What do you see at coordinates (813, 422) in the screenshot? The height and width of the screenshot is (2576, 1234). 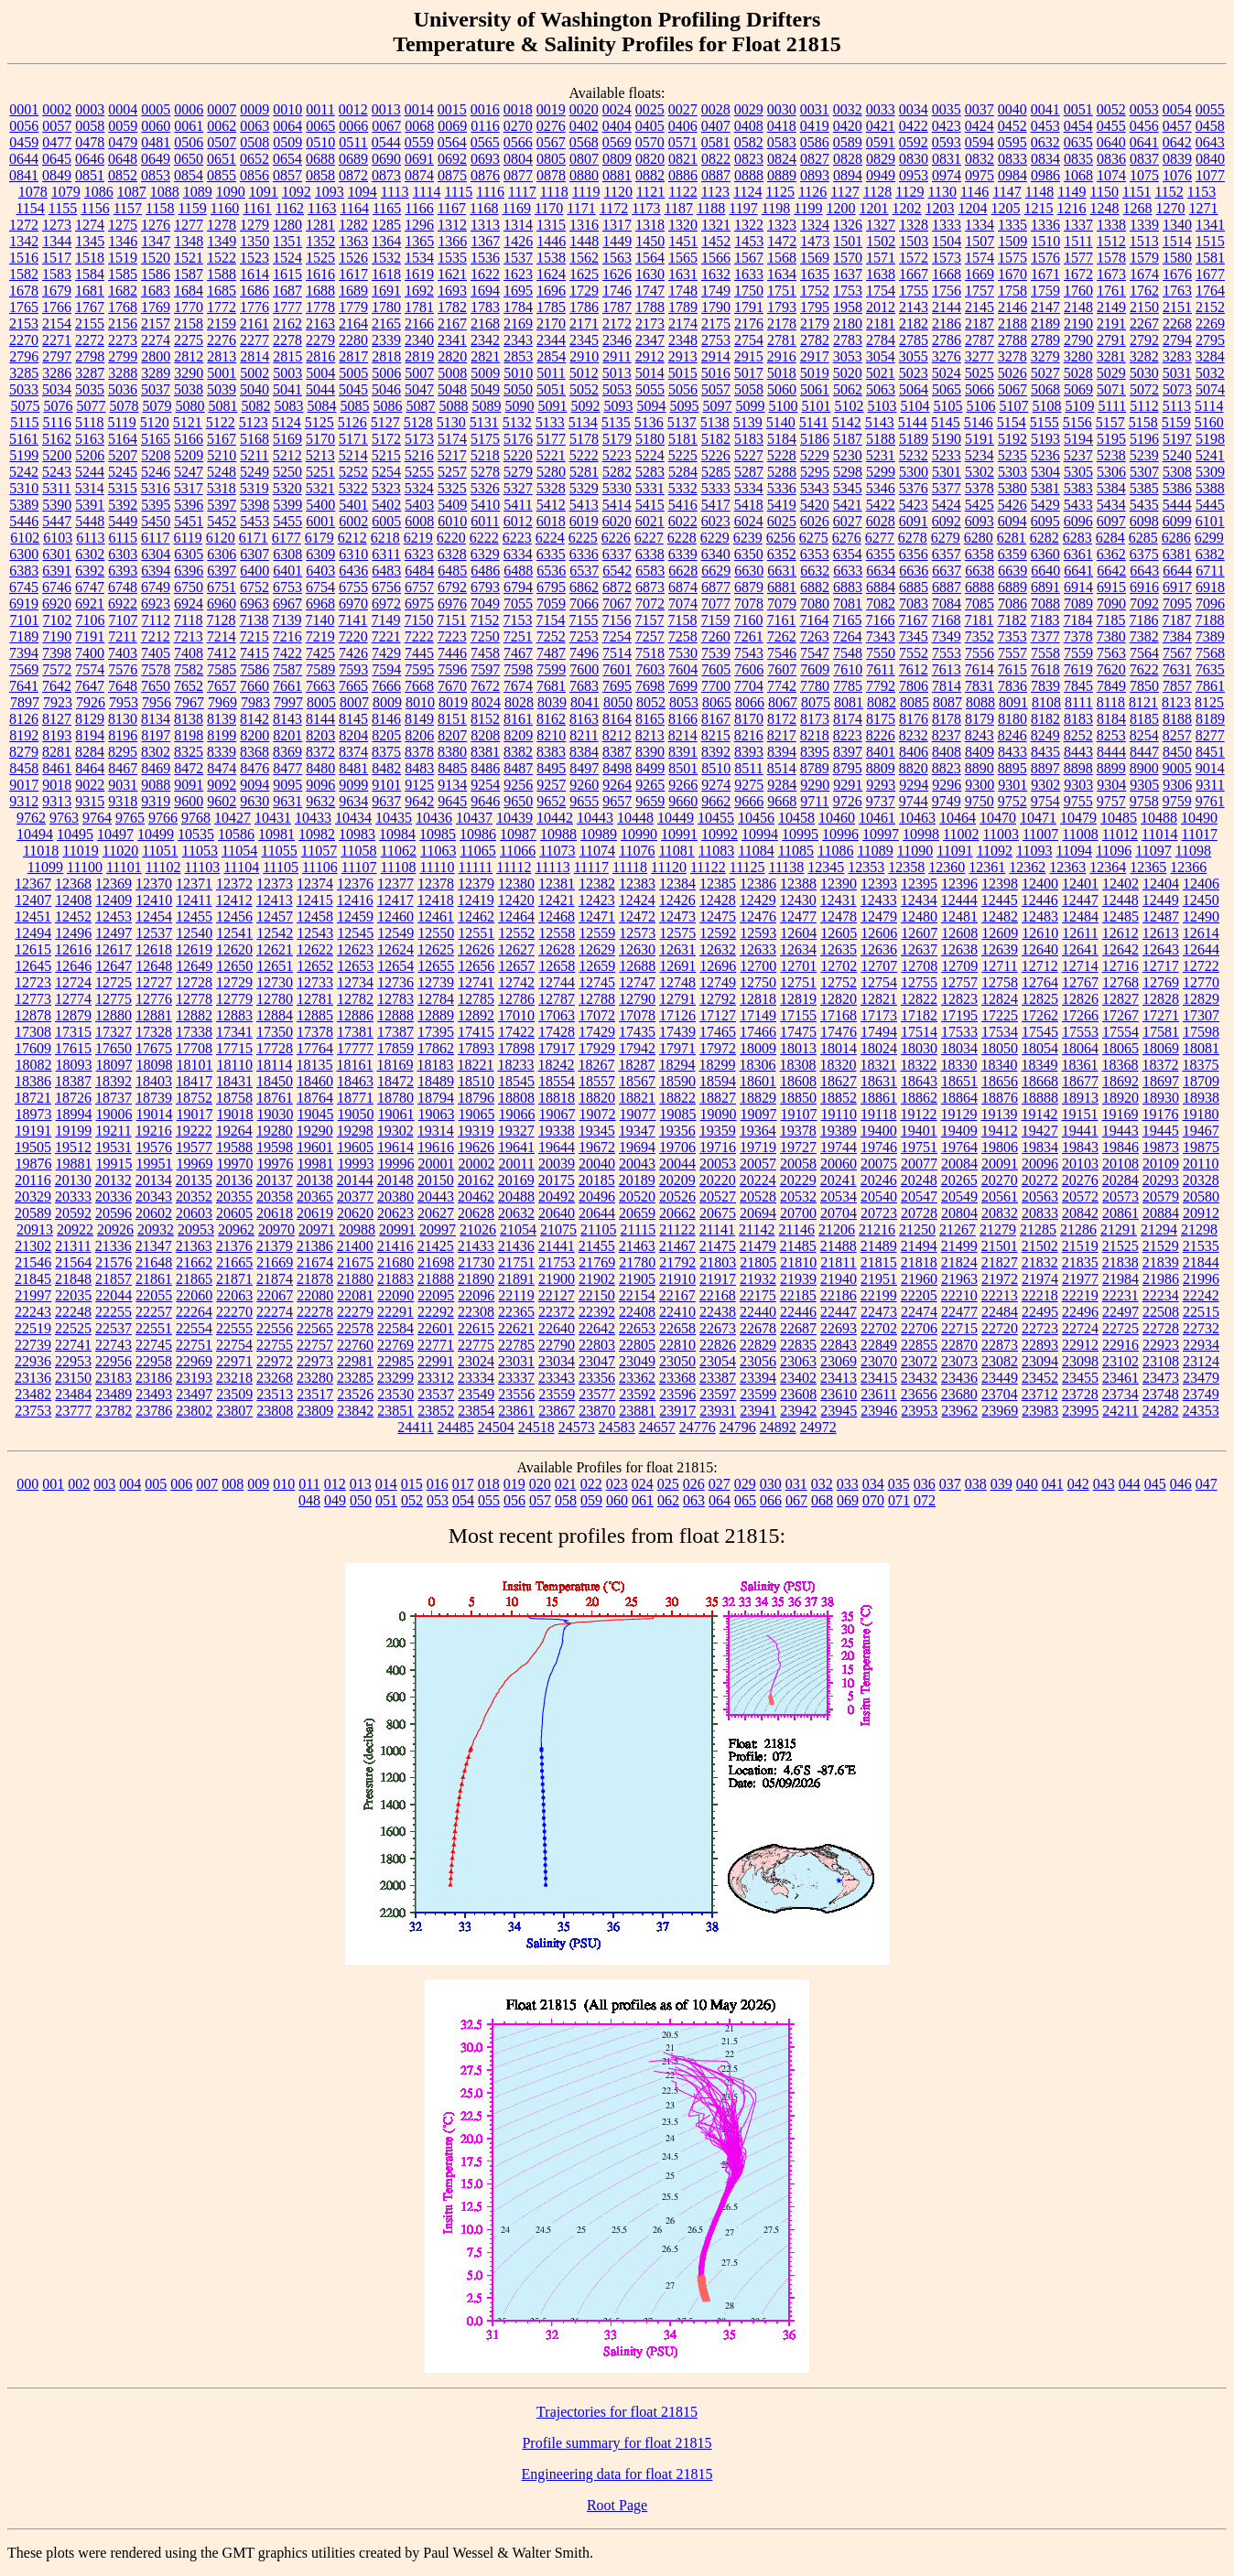 I see `5141` at bounding box center [813, 422].